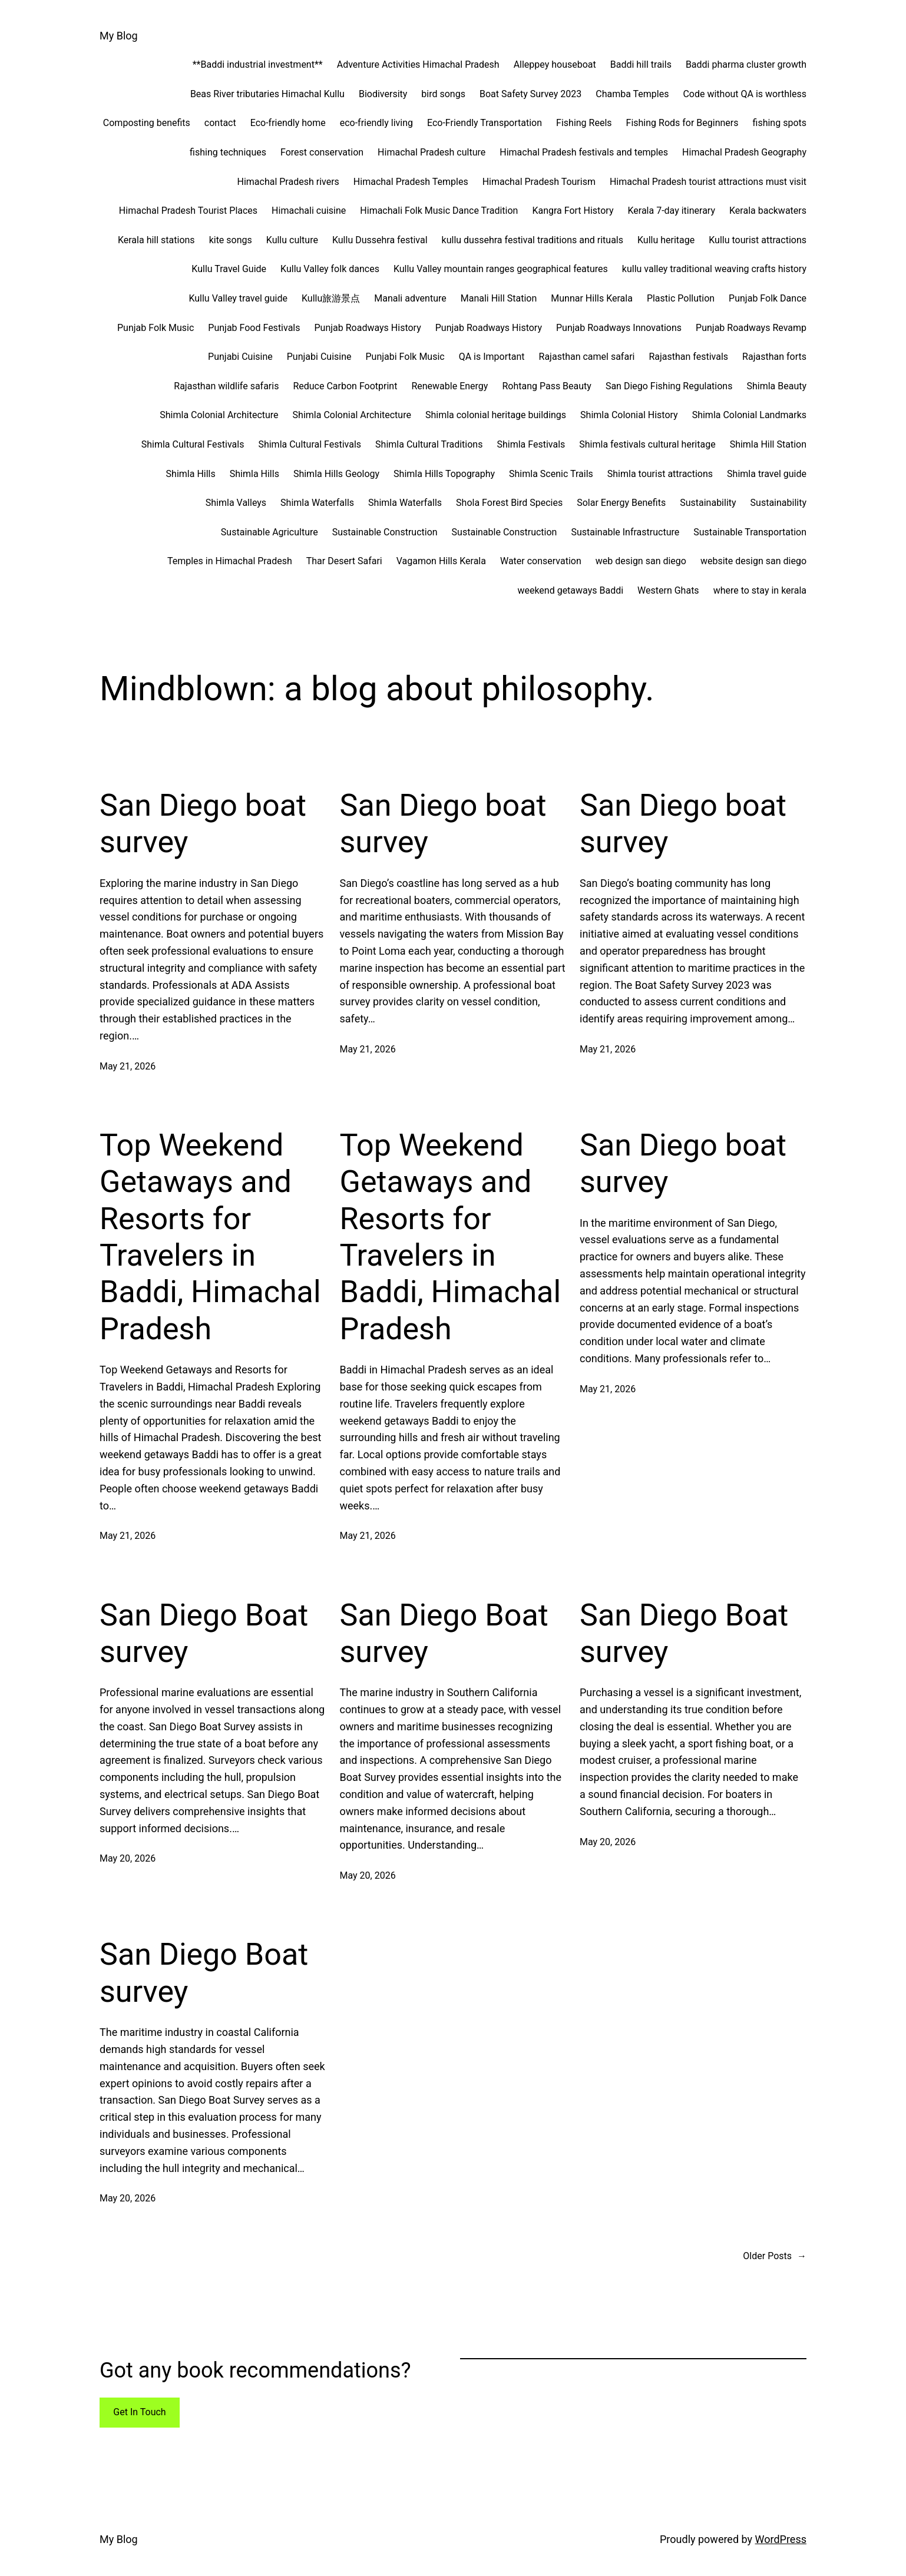  I want to click on Baddi pharma cluster growth, so click(746, 64).